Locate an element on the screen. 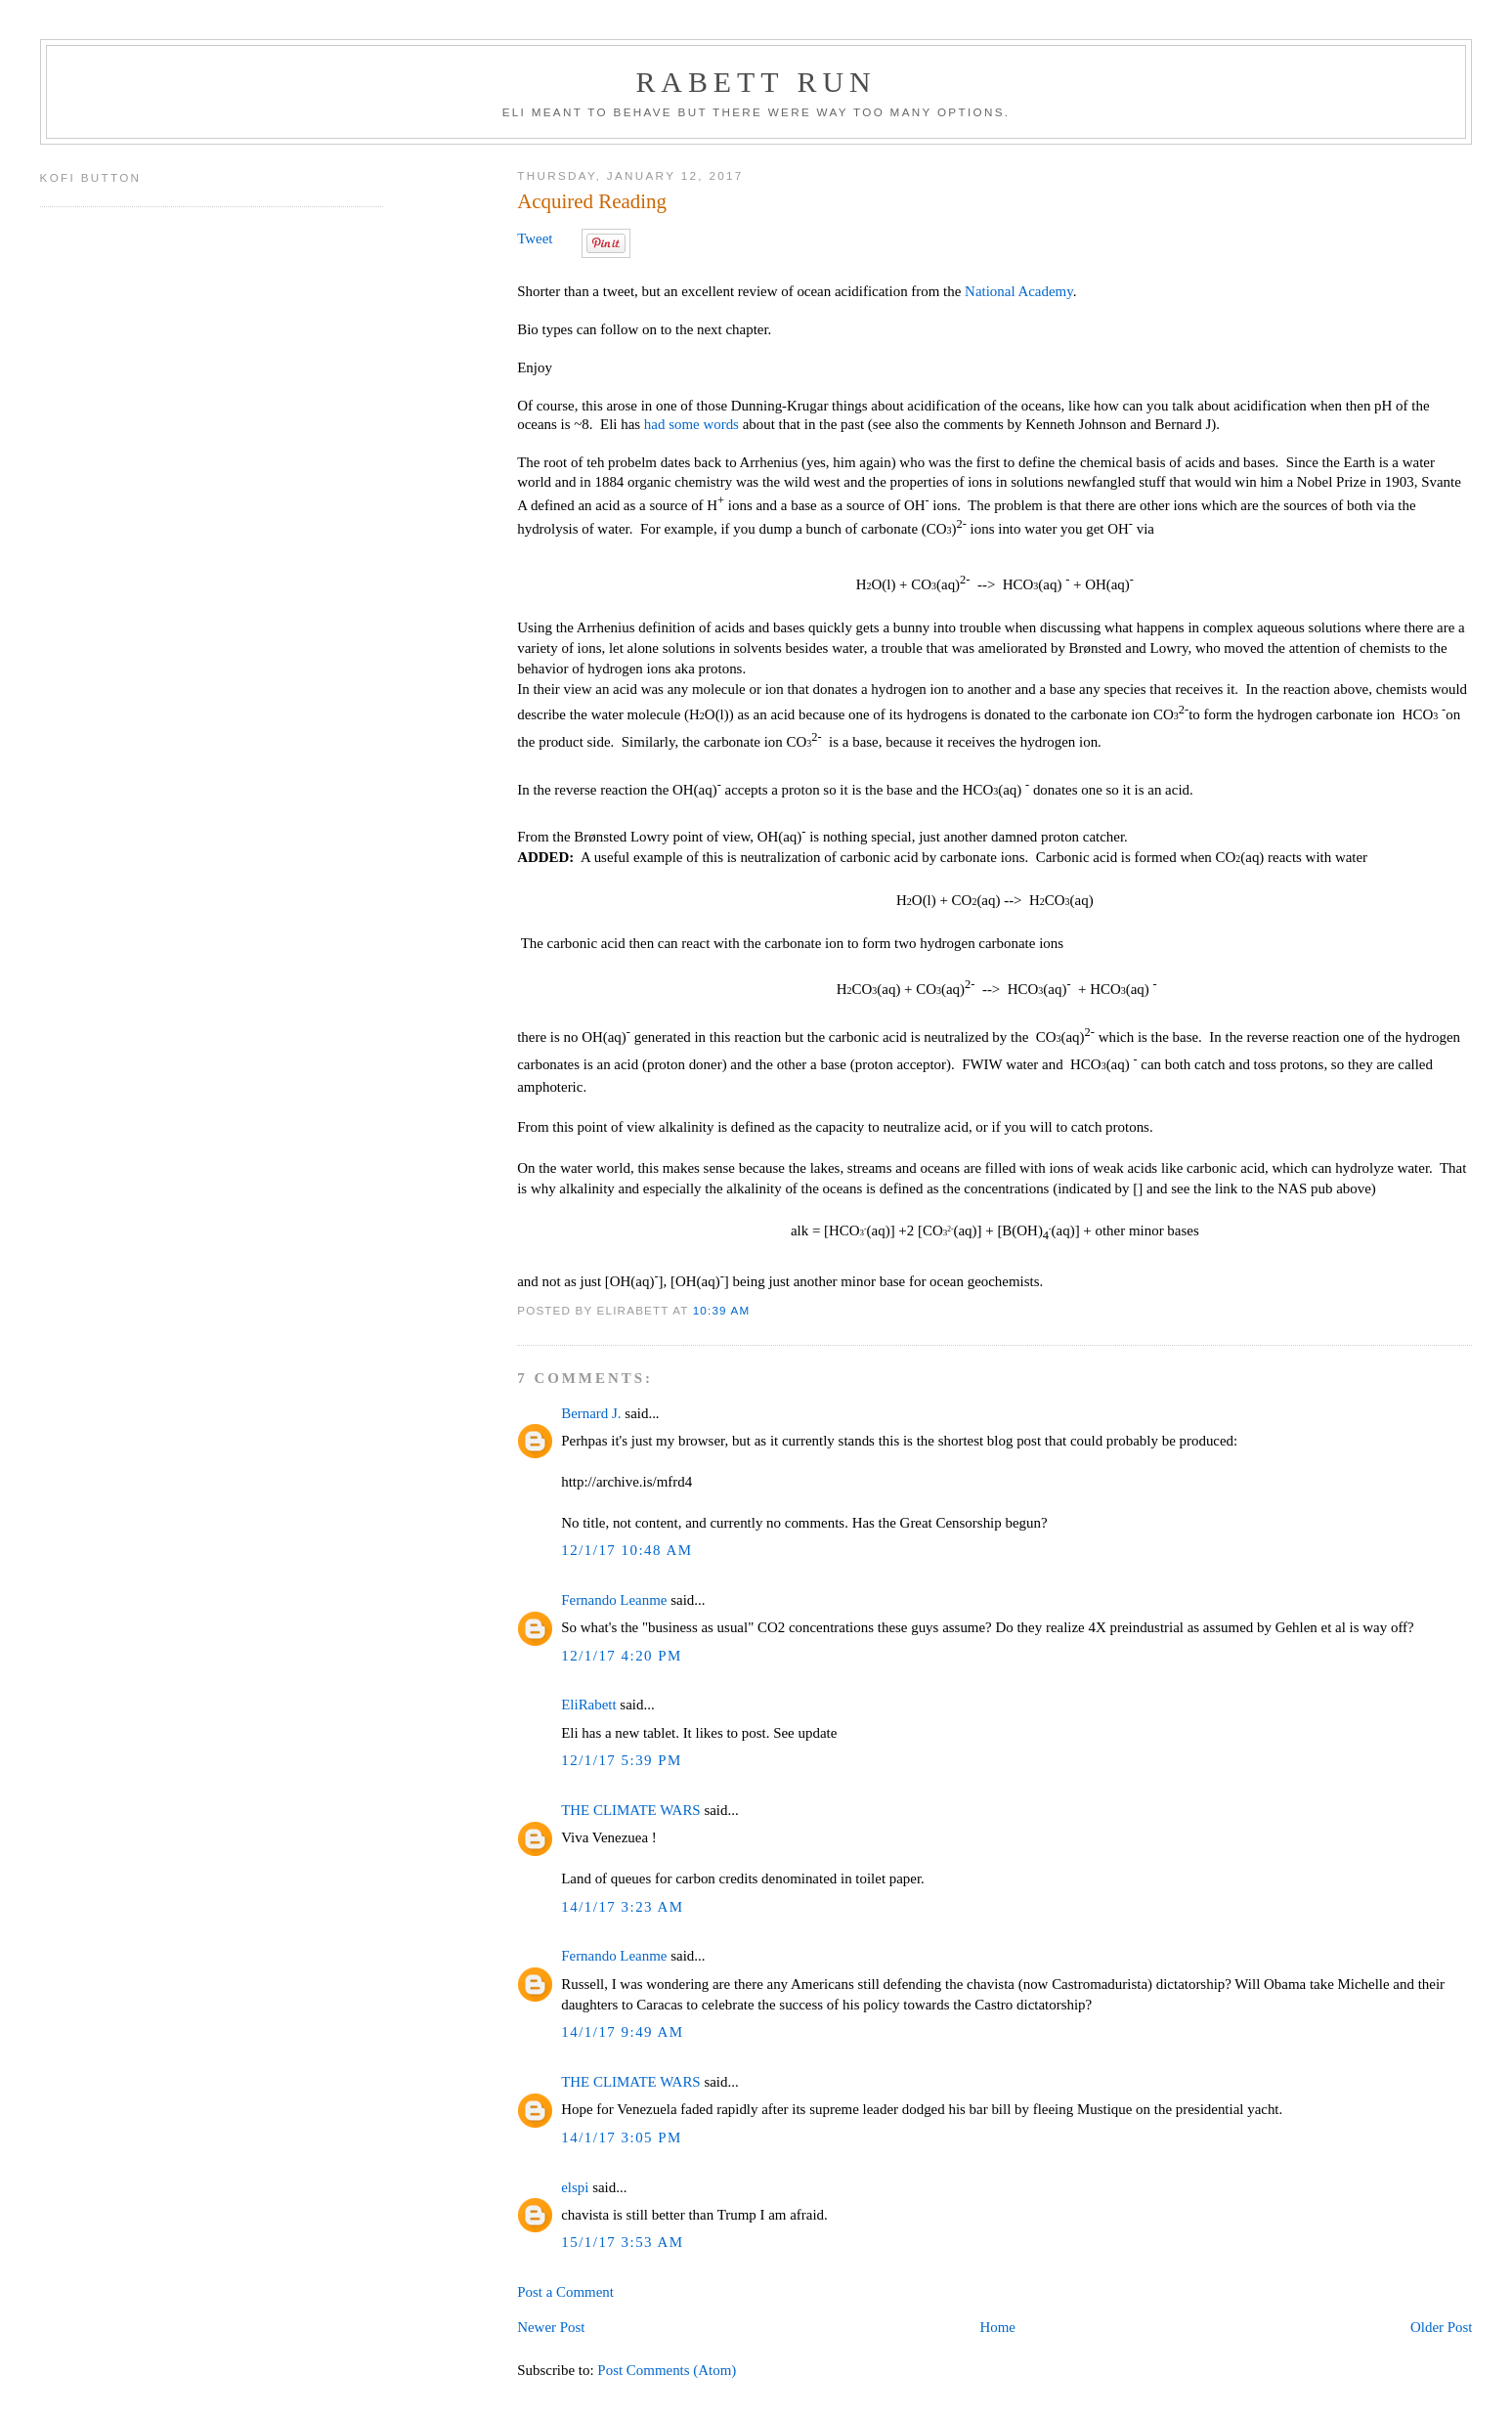  15/1/17 3:53 AM is located at coordinates (622, 2242).